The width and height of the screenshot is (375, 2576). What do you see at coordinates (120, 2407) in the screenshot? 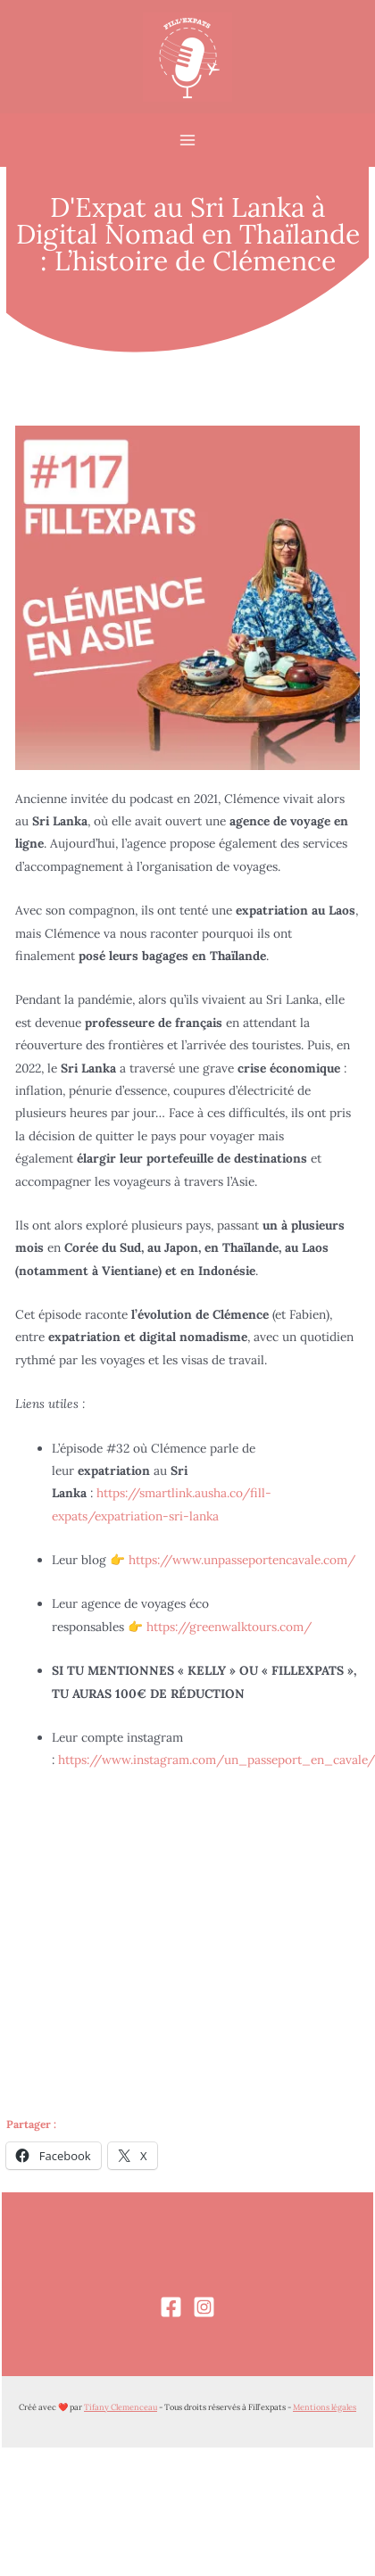
I see `Tifany Clemenceau` at bounding box center [120, 2407].